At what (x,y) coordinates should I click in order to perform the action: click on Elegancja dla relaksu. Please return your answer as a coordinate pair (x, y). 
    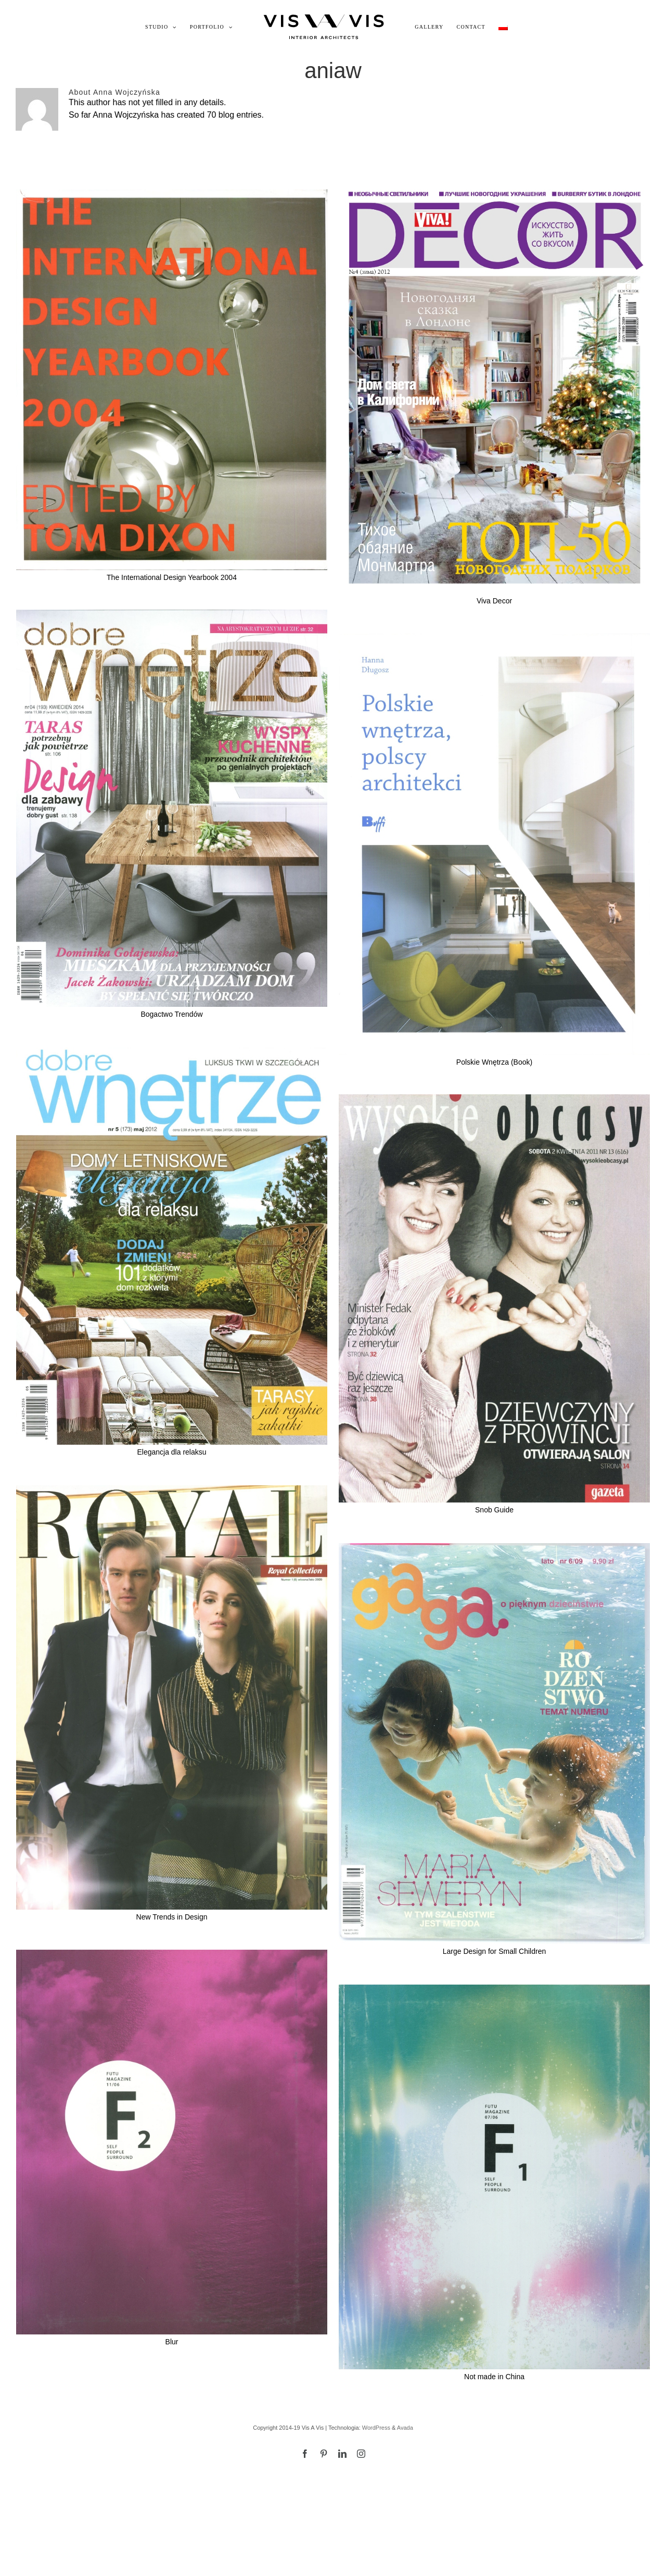
    Looking at the image, I should click on (171, 1452).